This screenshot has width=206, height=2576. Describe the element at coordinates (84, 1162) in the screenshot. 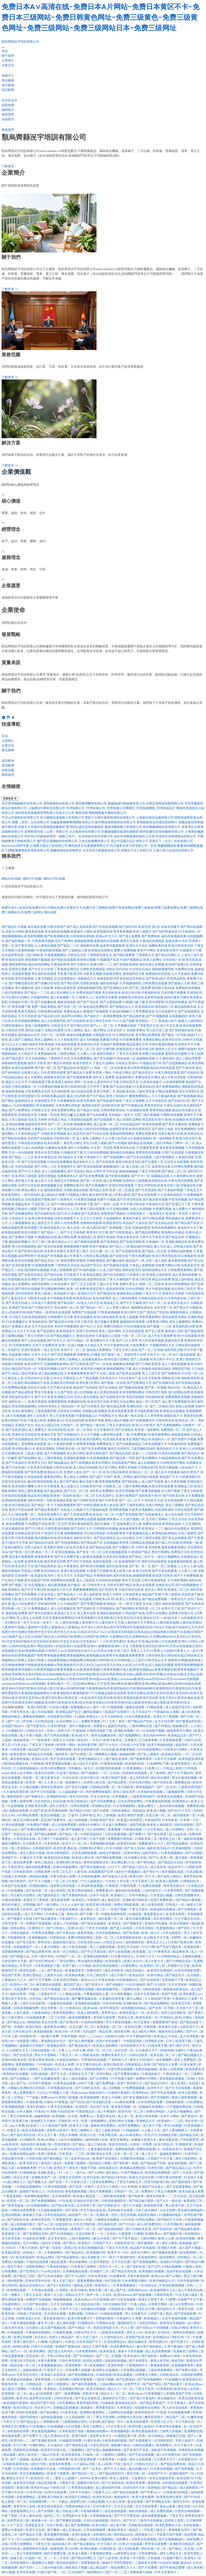

I see `精品福利久久久` at that location.